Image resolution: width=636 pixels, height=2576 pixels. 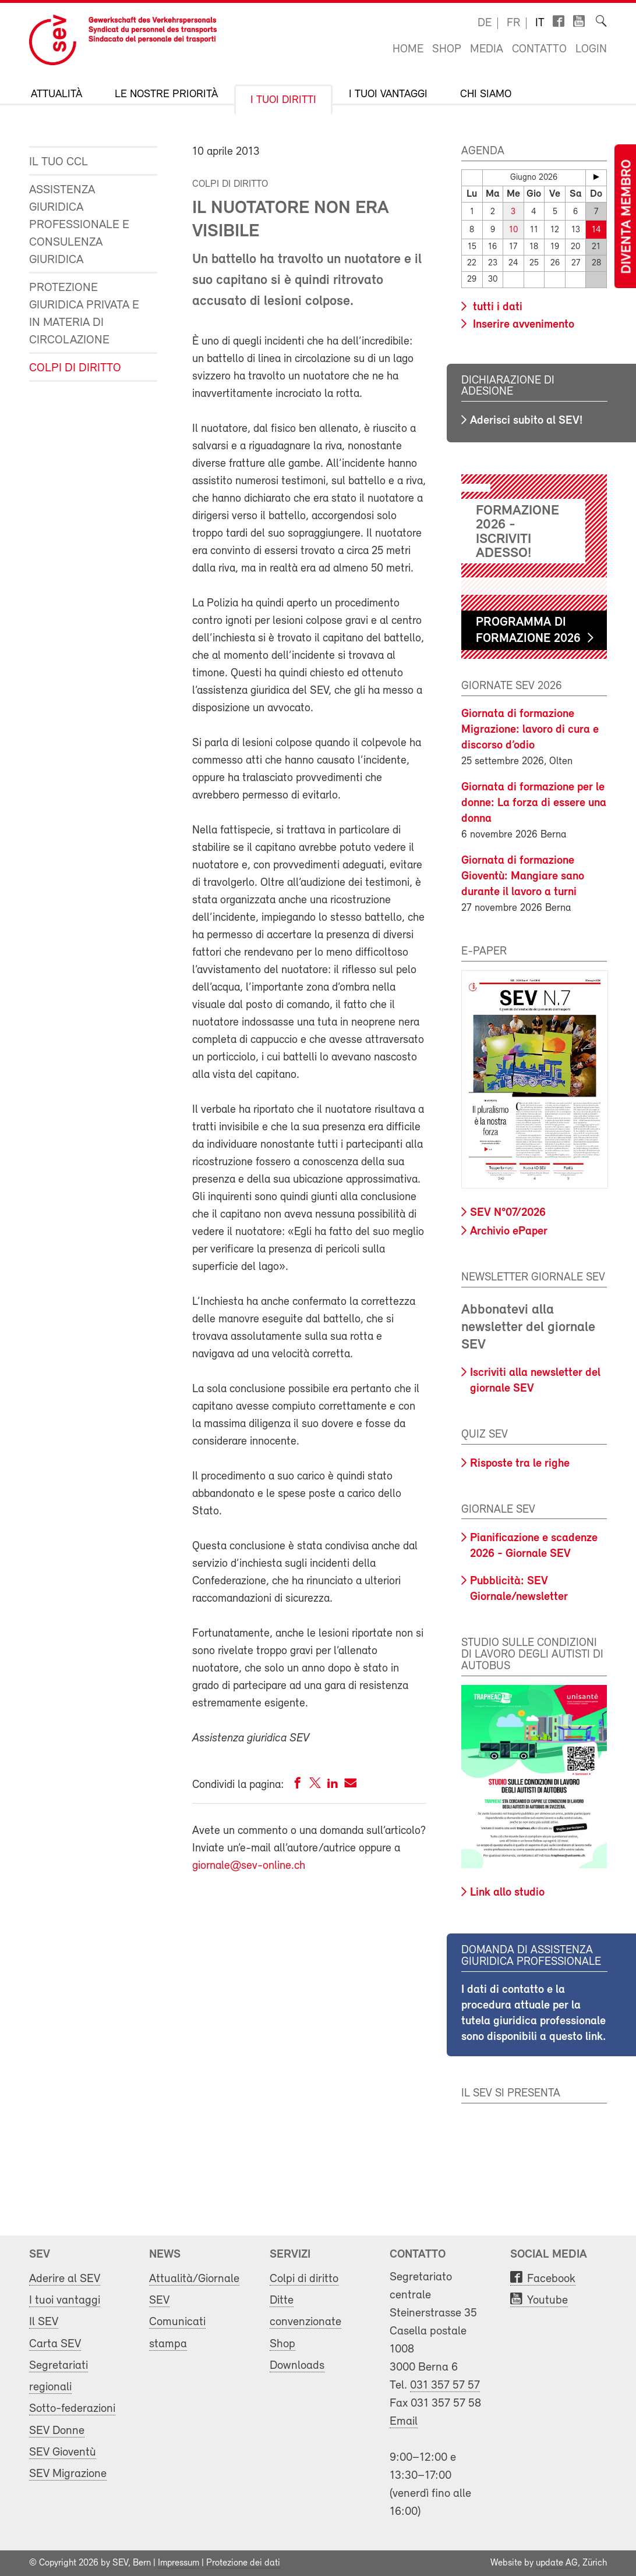 I want to click on update AG, so click(x=557, y=2563).